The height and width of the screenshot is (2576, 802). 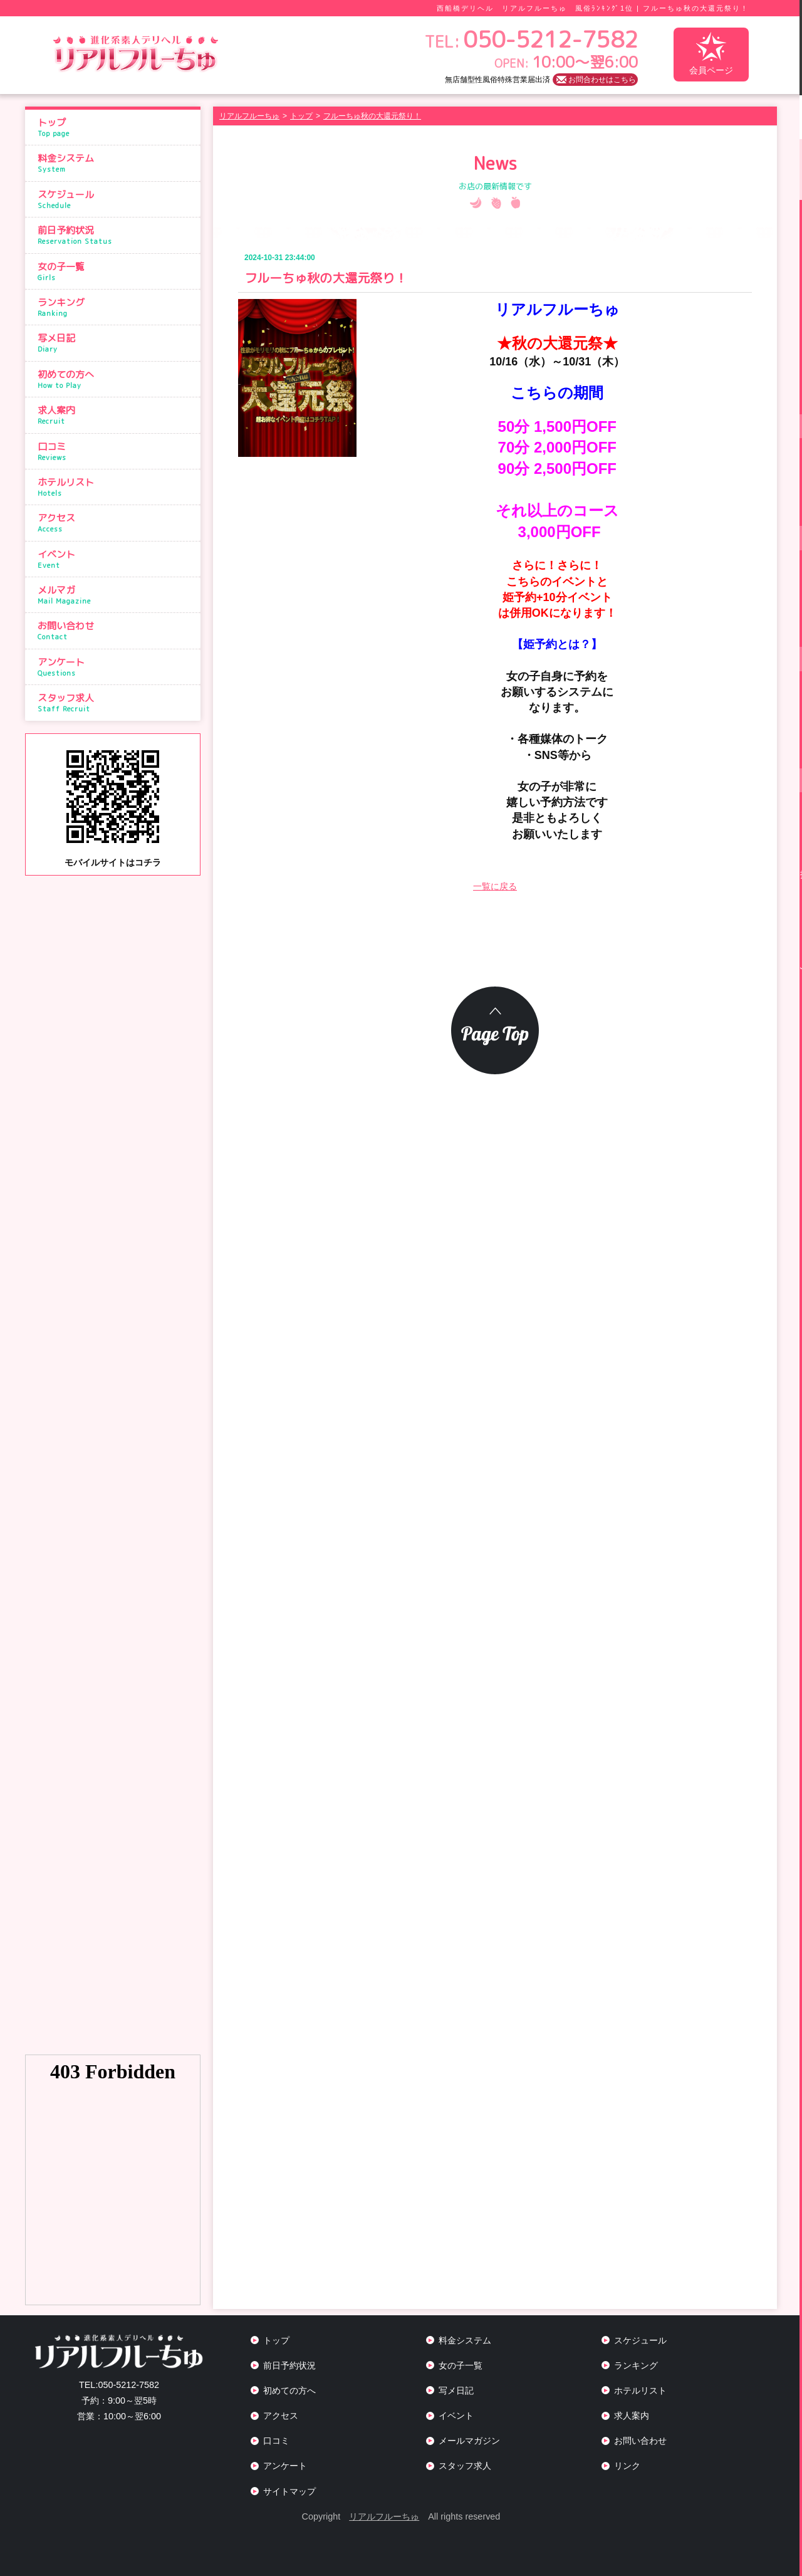 I want to click on アクセス, so click(x=116, y=522).